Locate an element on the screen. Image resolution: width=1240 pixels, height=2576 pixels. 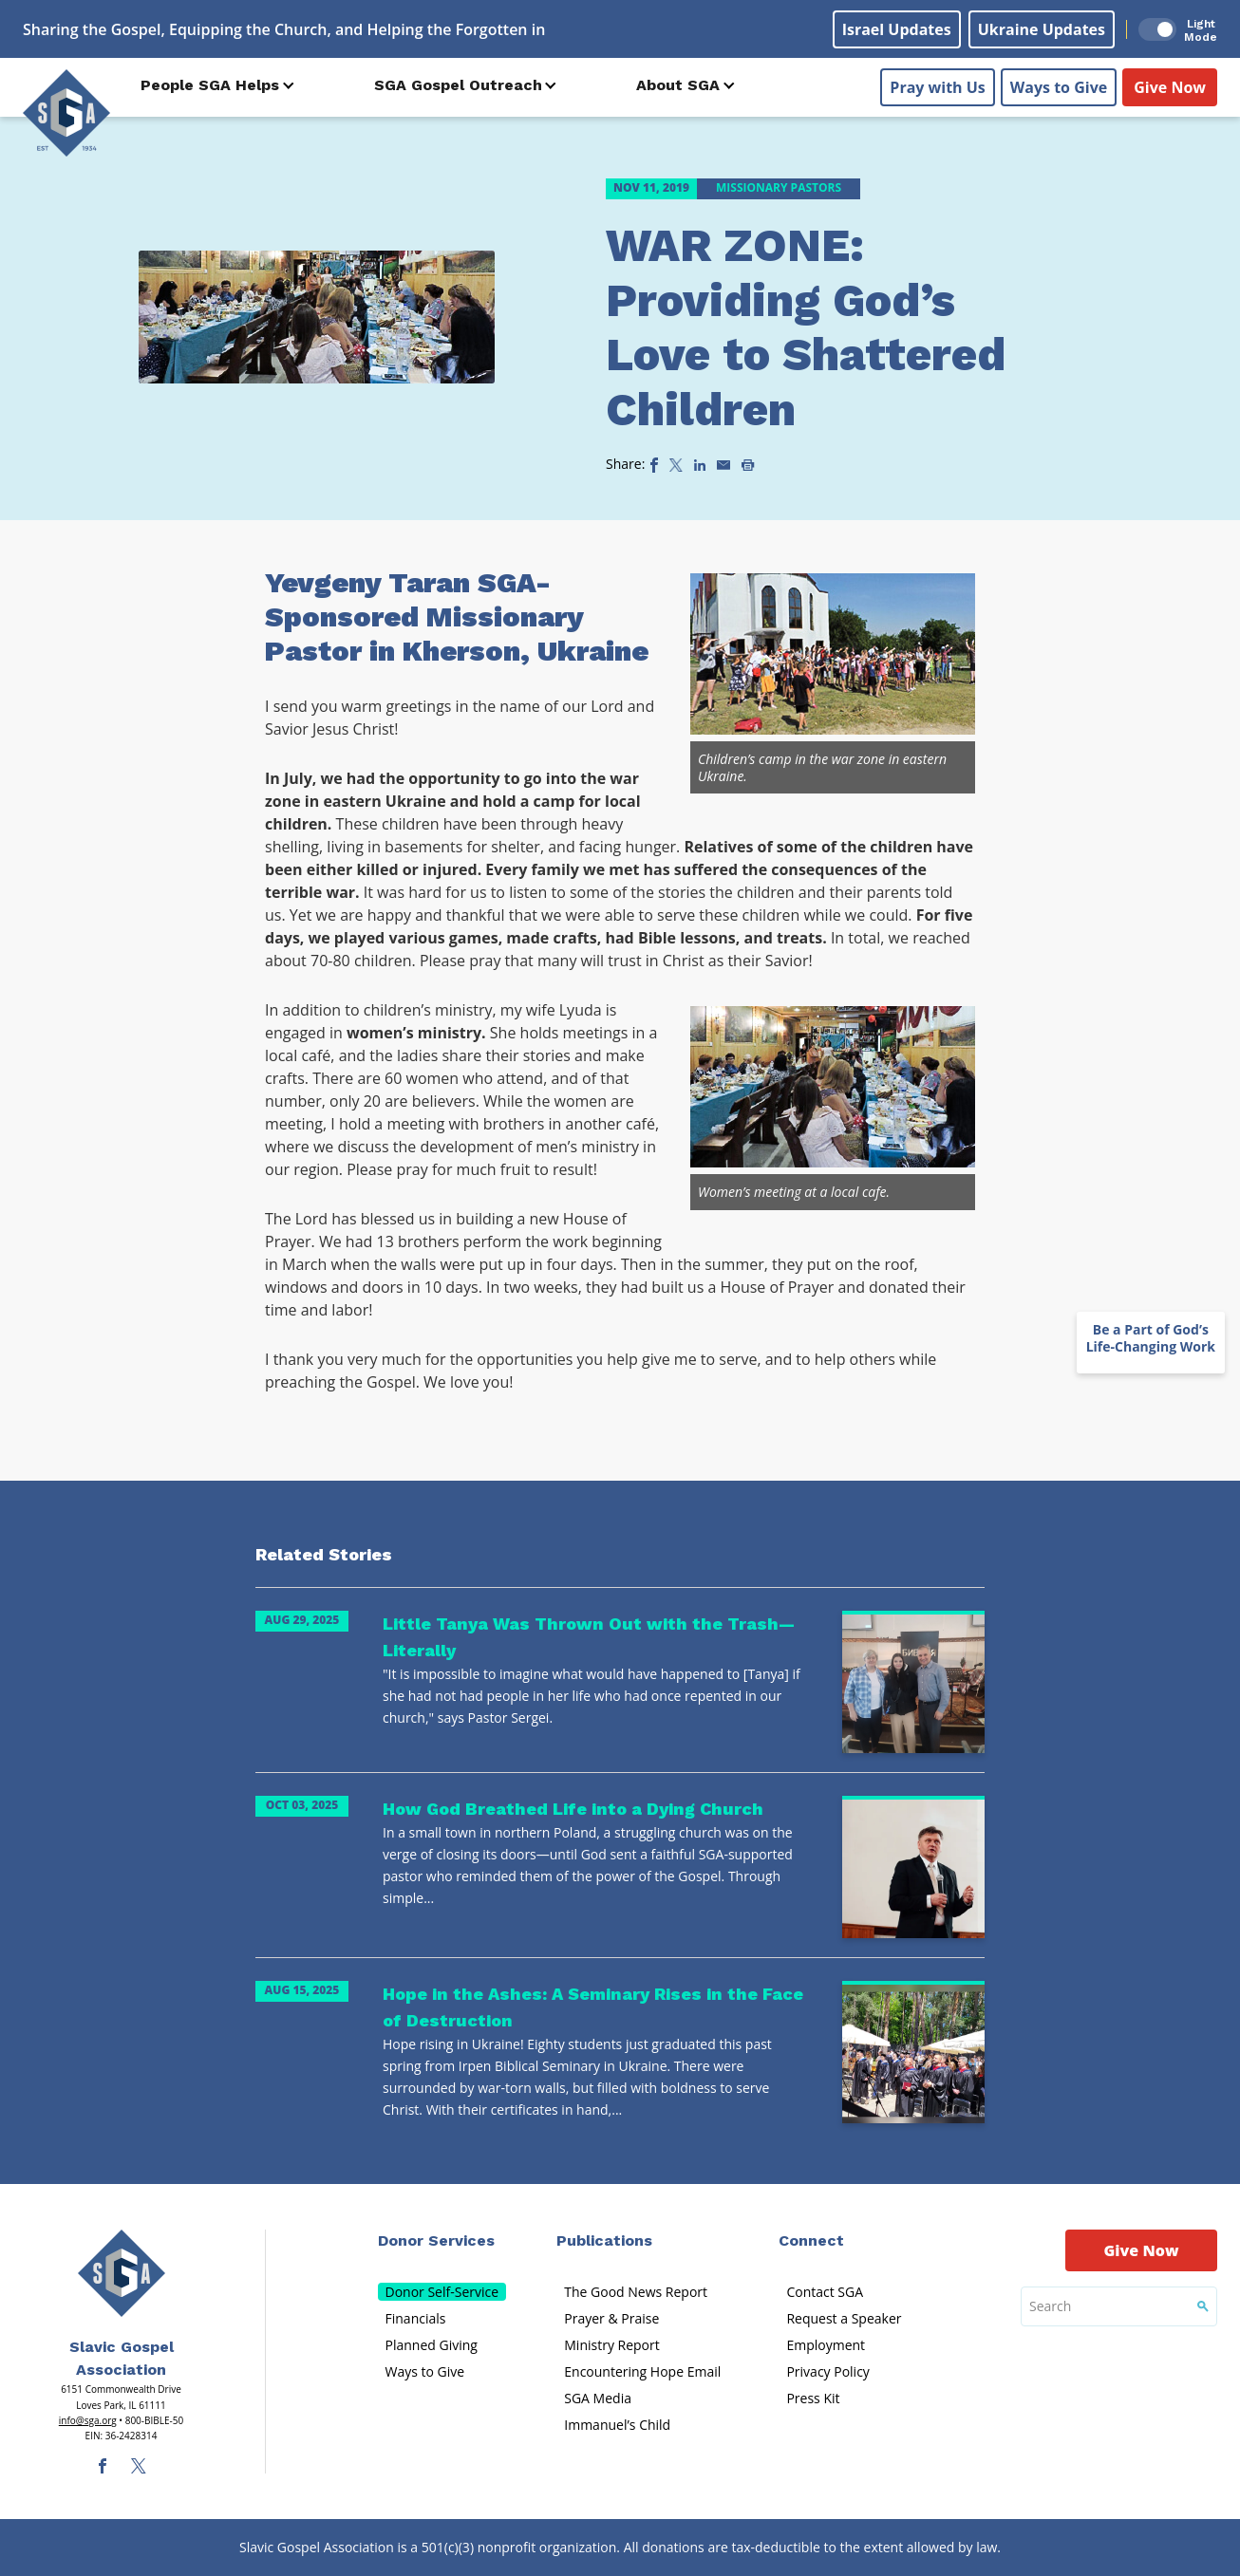
SGA Media is located at coordinates (597, 2398).